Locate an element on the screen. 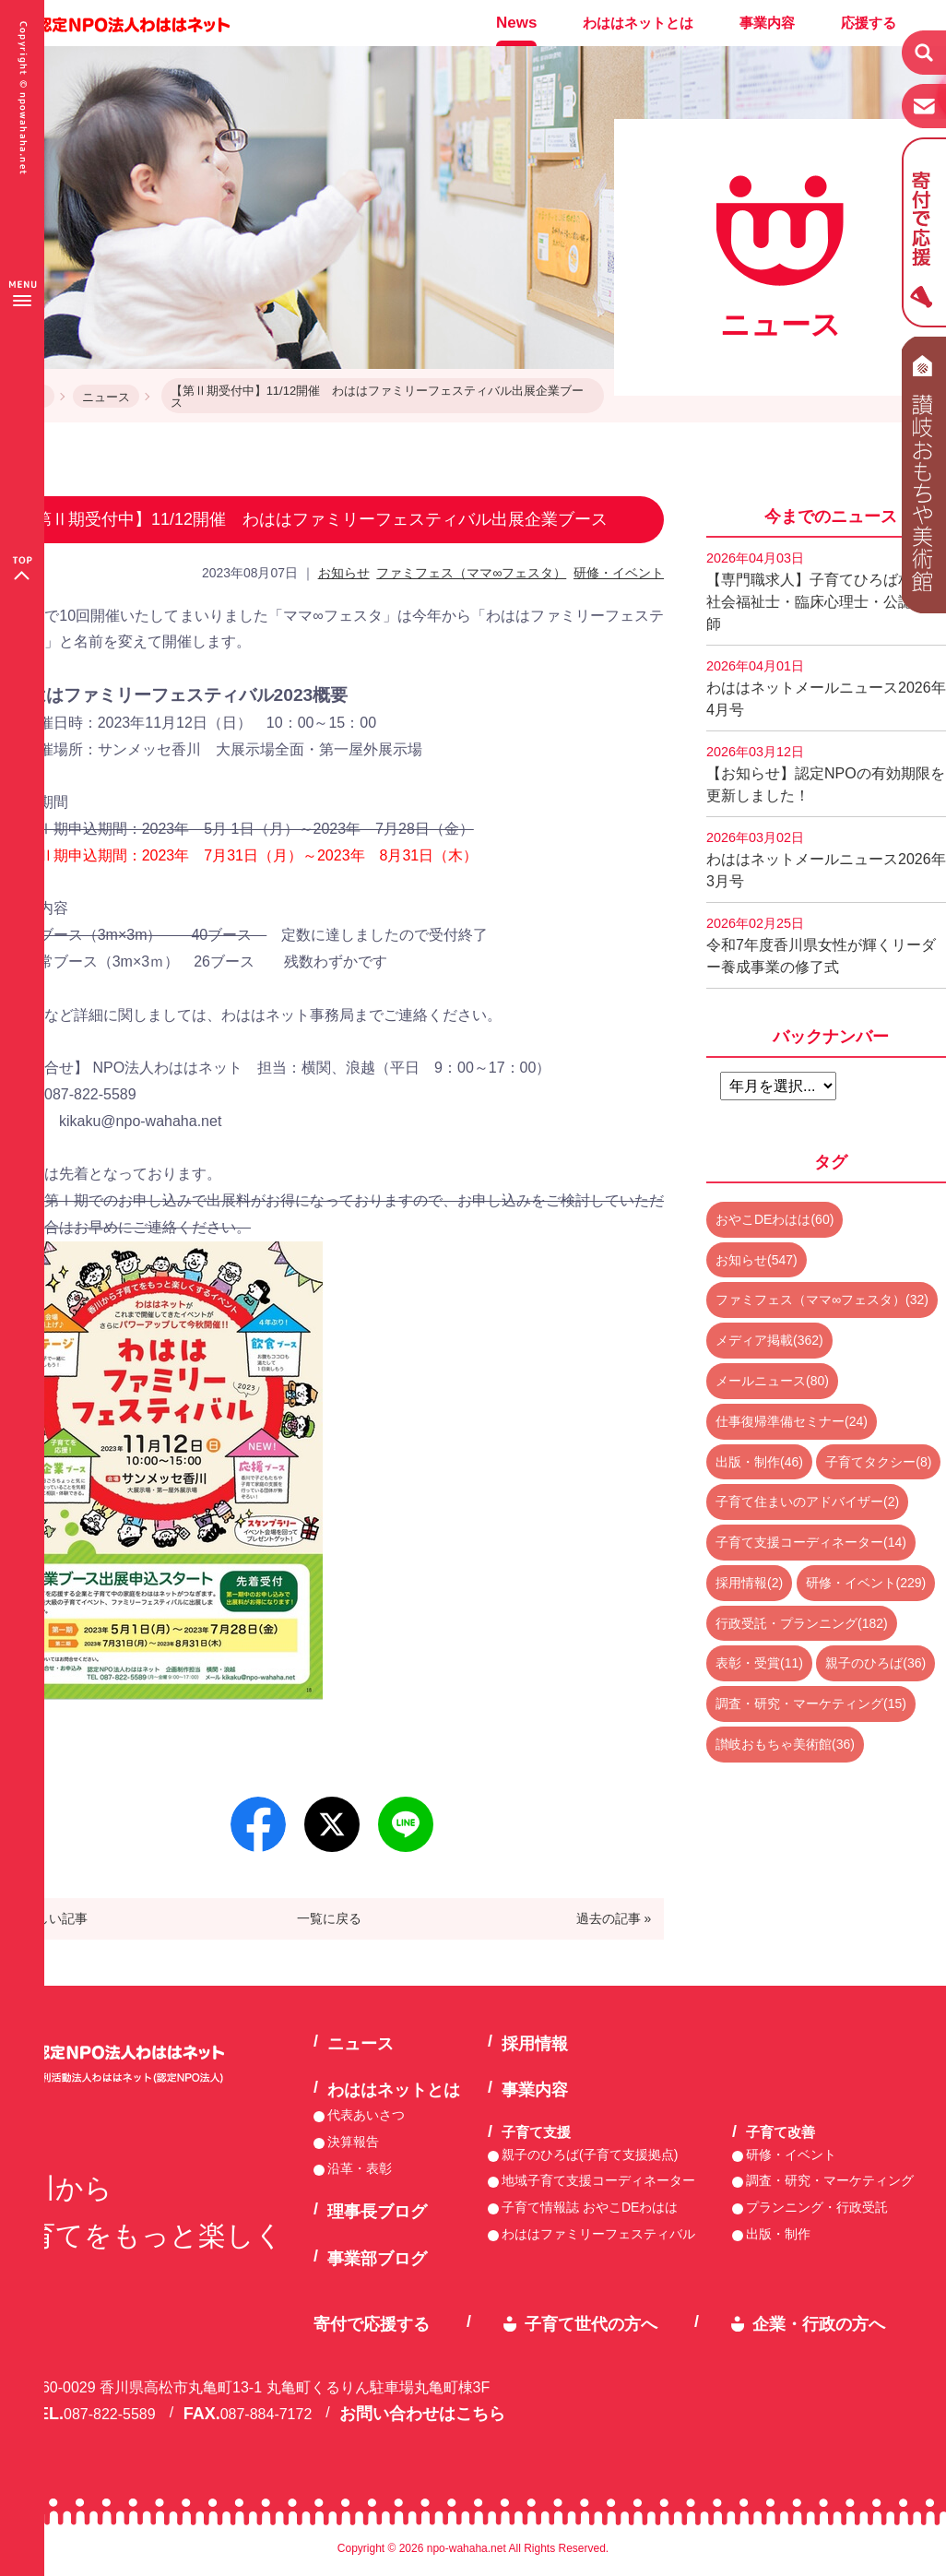 This screenshot has width=946, height=2576. 表彰・受賞(11) is located at coordinates (759, 1663).